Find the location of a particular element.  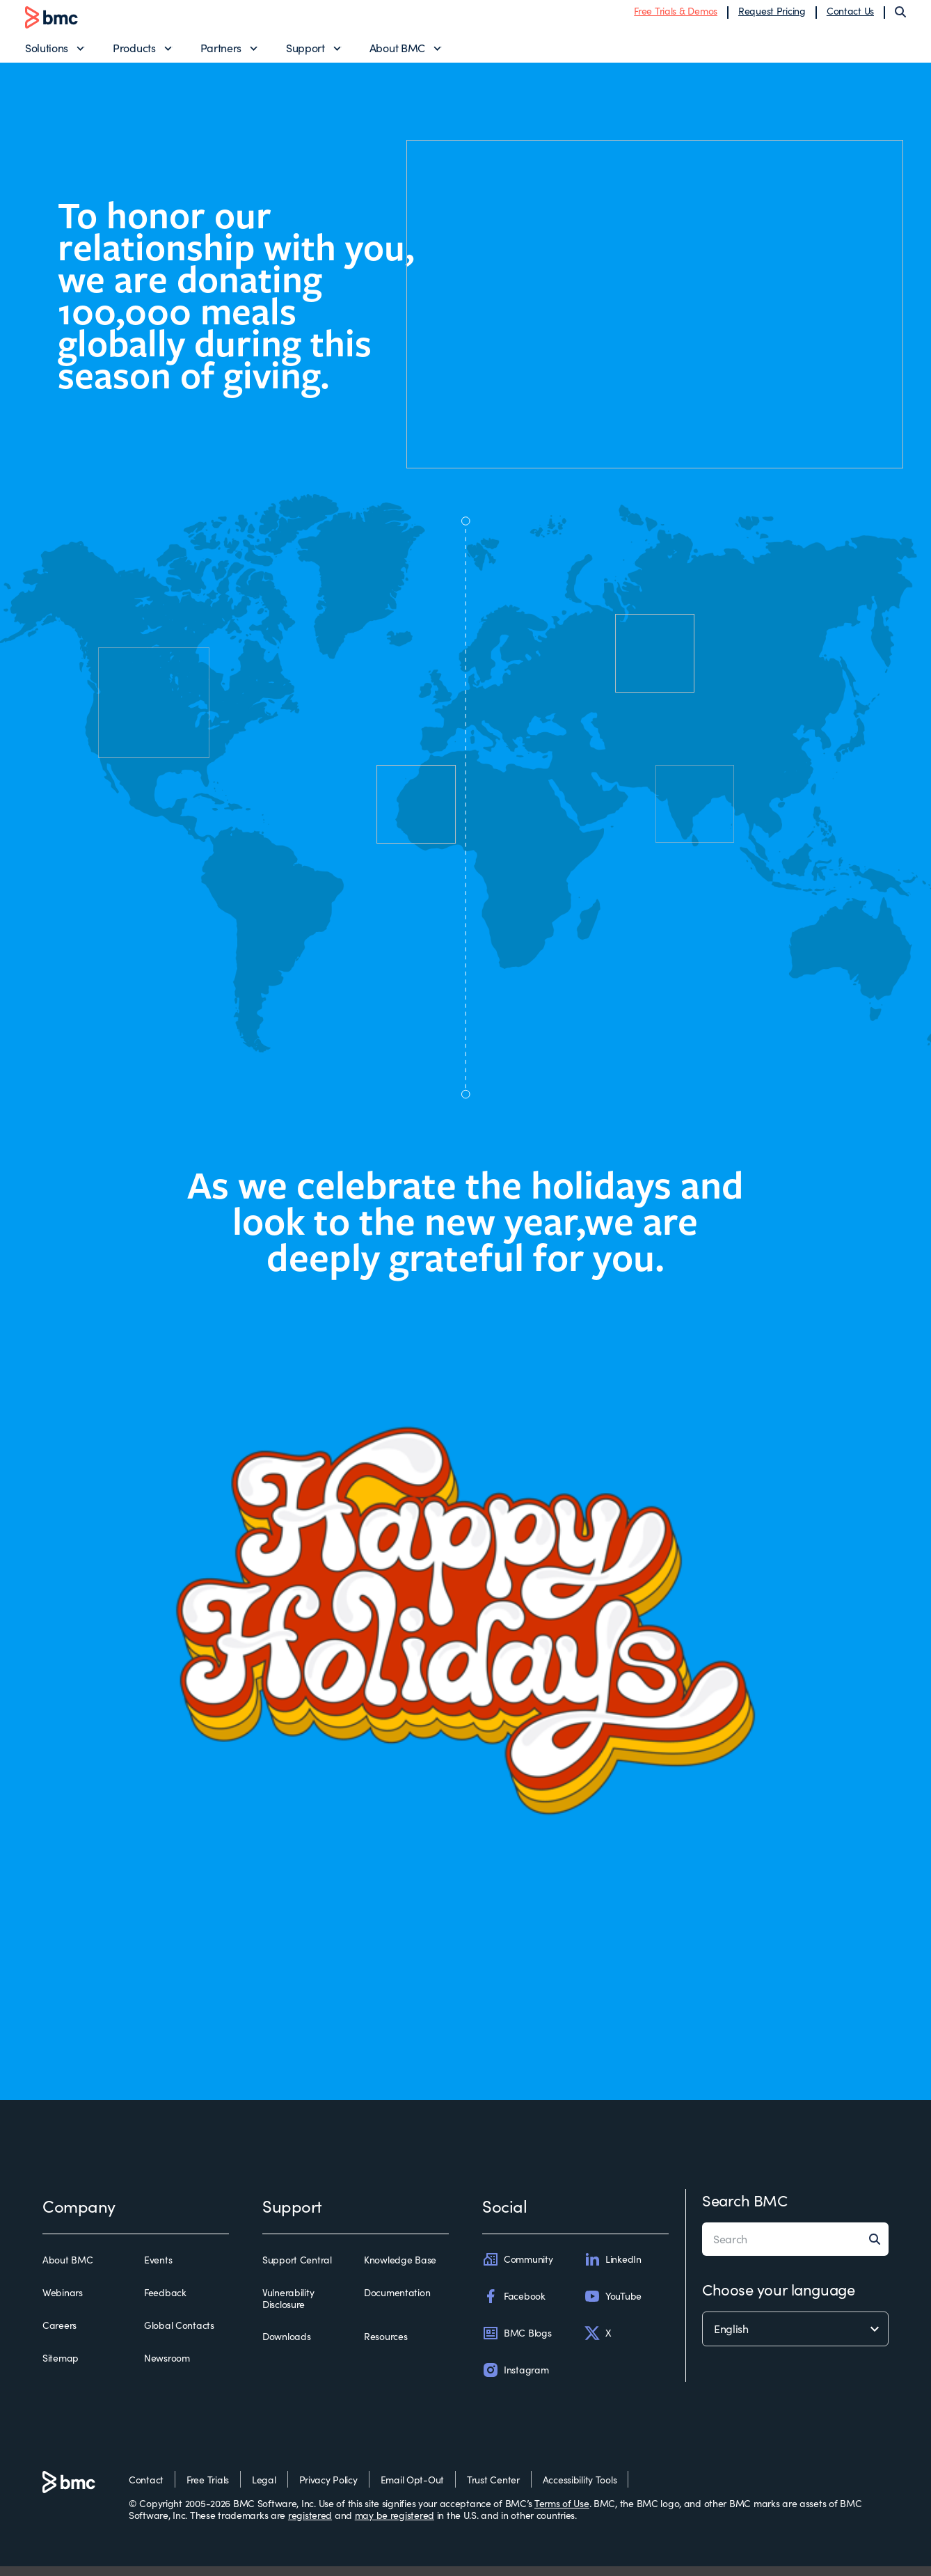

Instagram is located at coordinates (515, 2379).